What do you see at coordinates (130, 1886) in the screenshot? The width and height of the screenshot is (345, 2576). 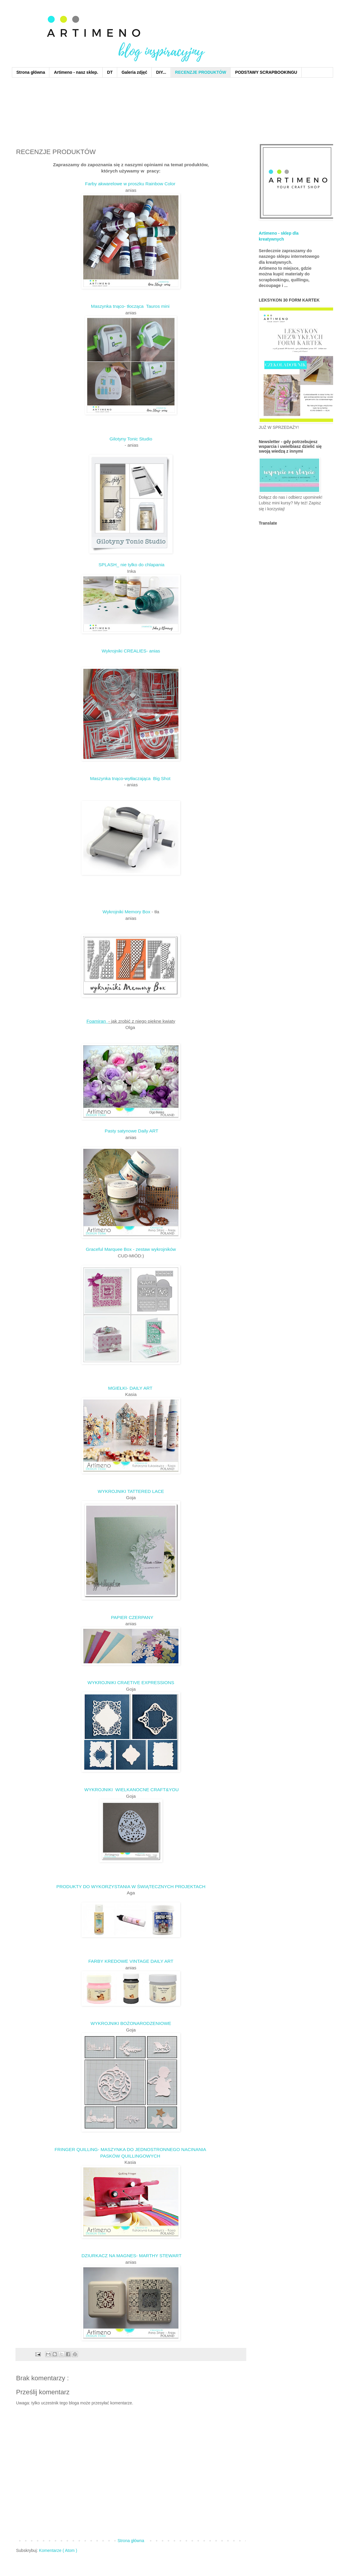 I see `PRODUKTY DO WYKORZYSTANIA W ŚWIĄTECZNYCH PROJEKTACH` at bounding box center [130, 1886].